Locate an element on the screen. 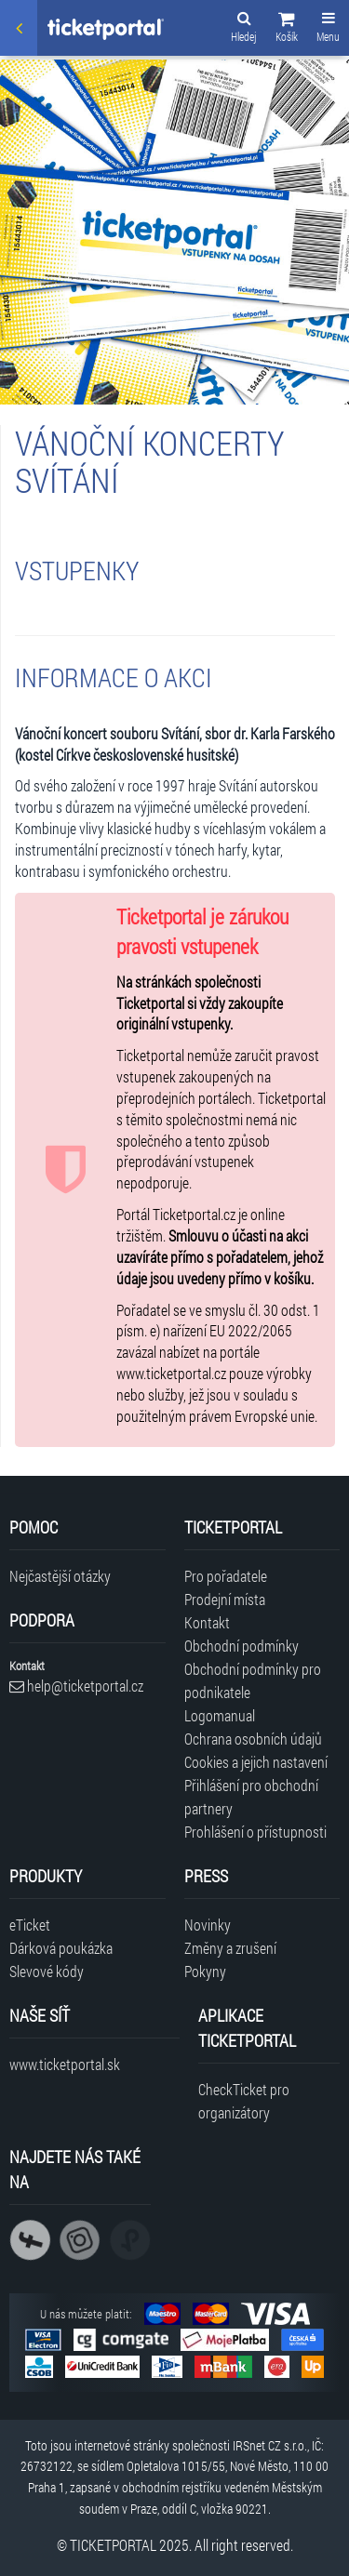  Ochrana osobních údajů is located at coordinates (253, 1738).